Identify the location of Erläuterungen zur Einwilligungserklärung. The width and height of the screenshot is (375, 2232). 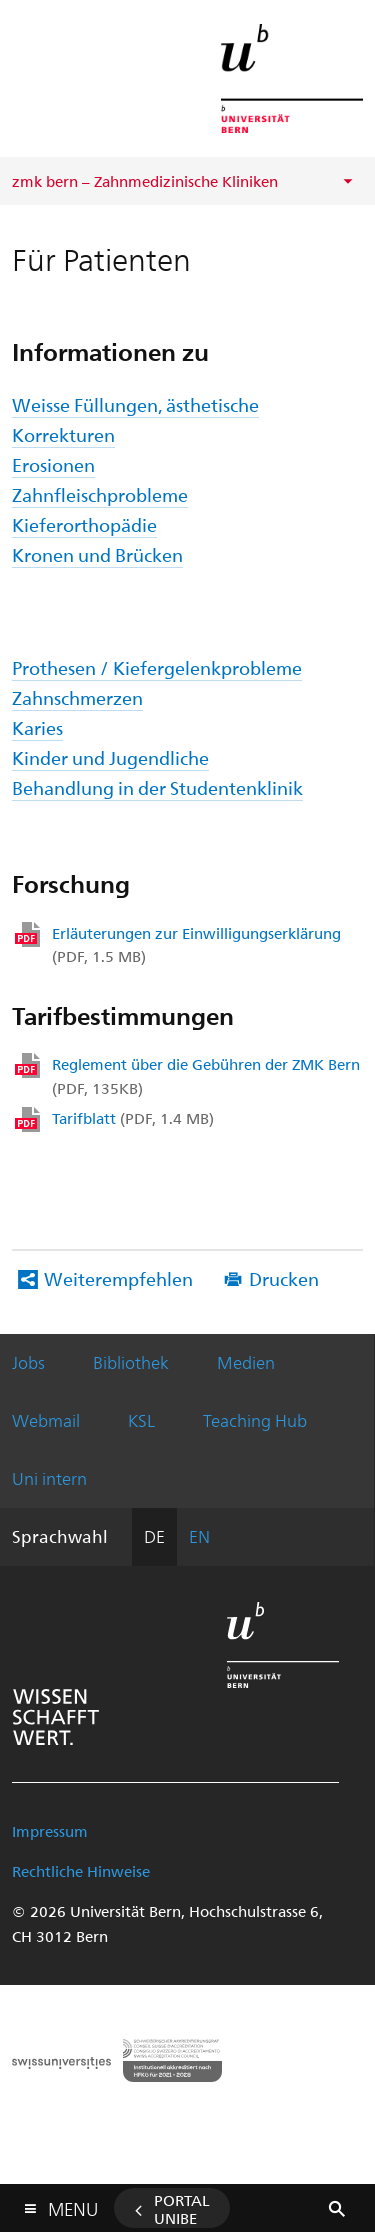
(196, 945).